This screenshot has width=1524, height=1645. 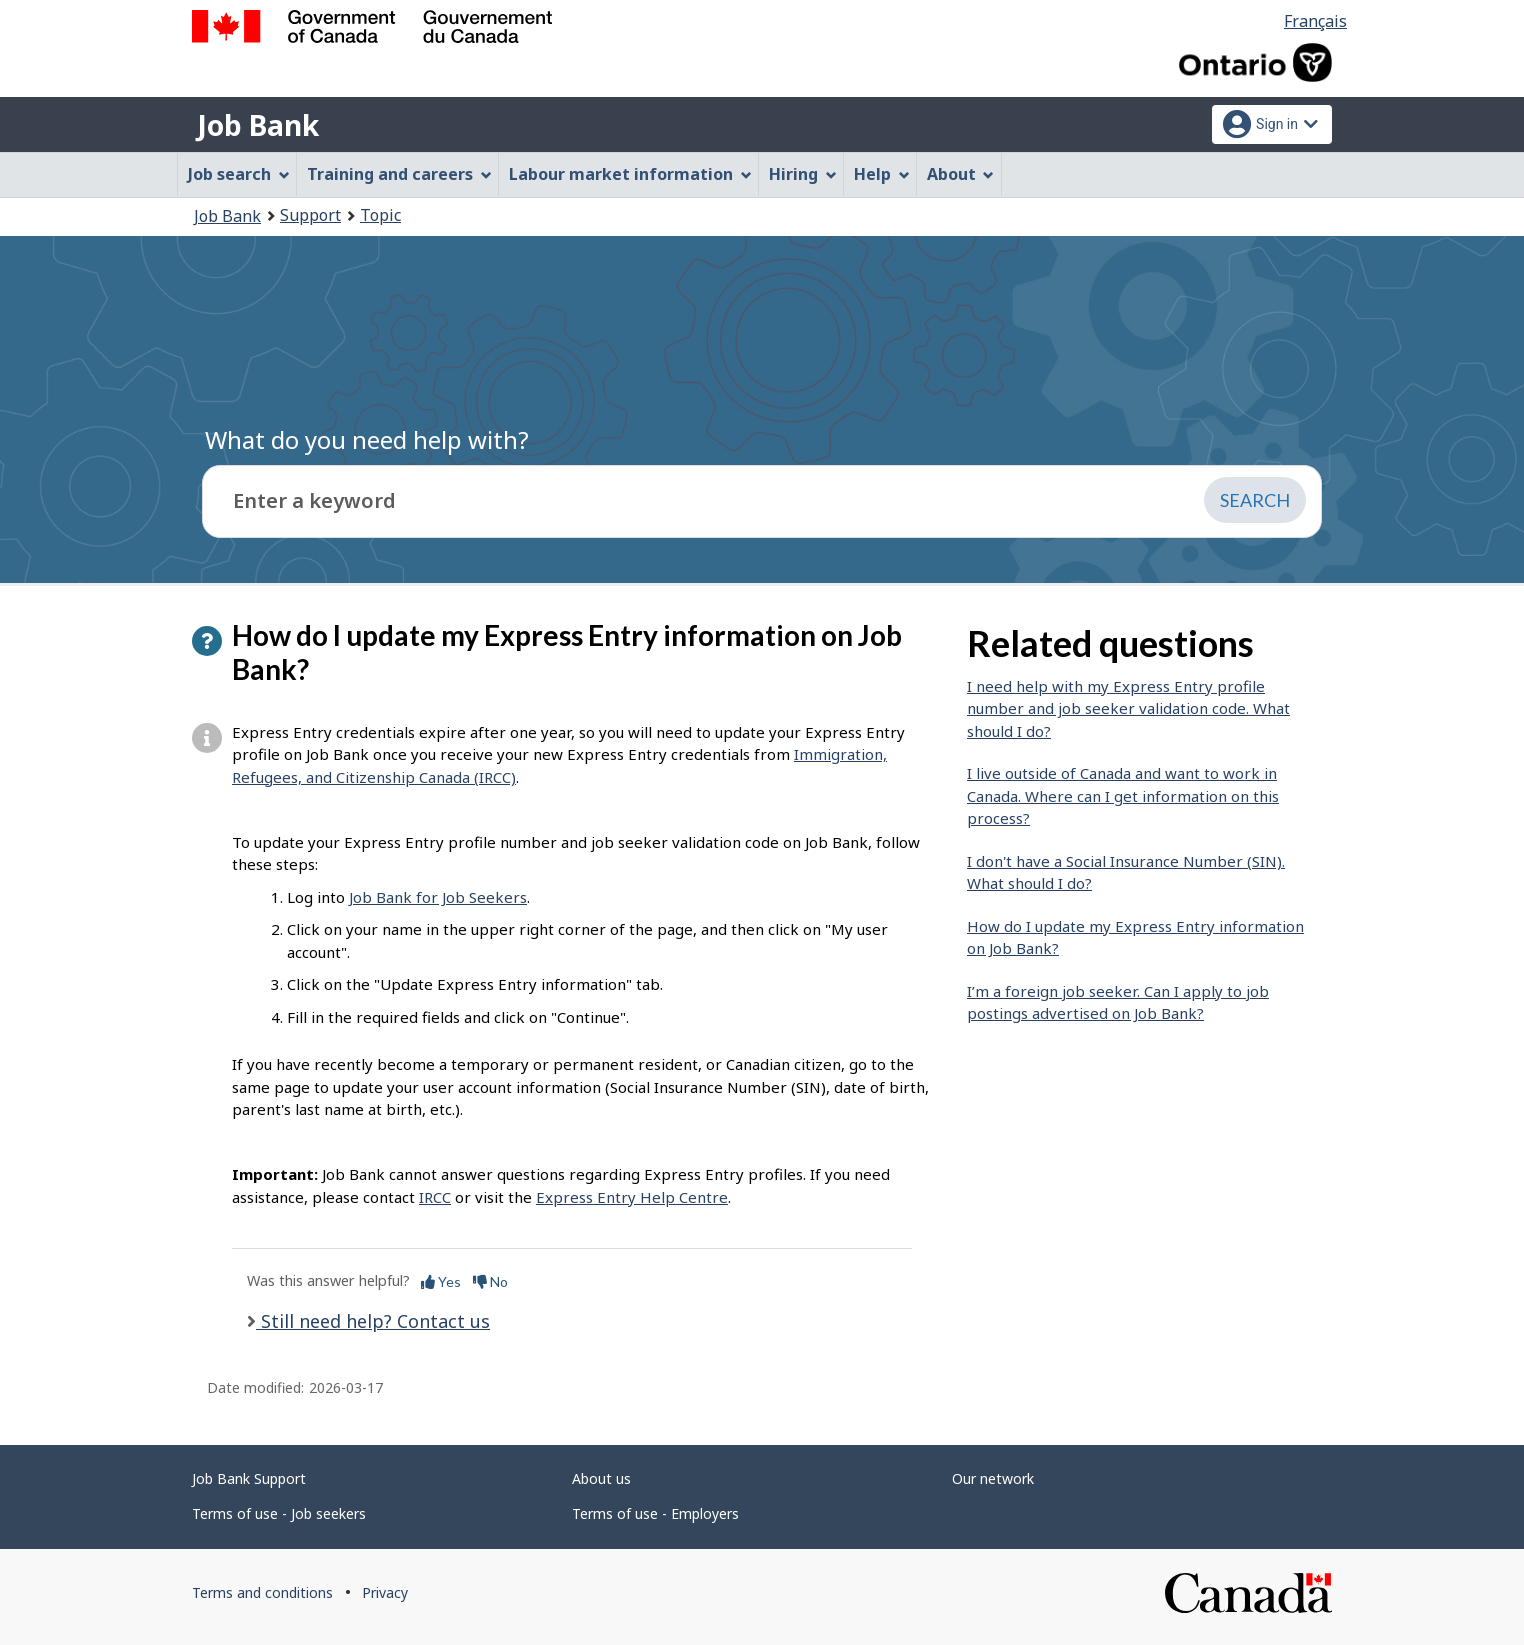 What do you see at coordinates (438, 897) in the screenshot?
I see `Job Bank for Job Seekers` at bounding box center [438, 897].